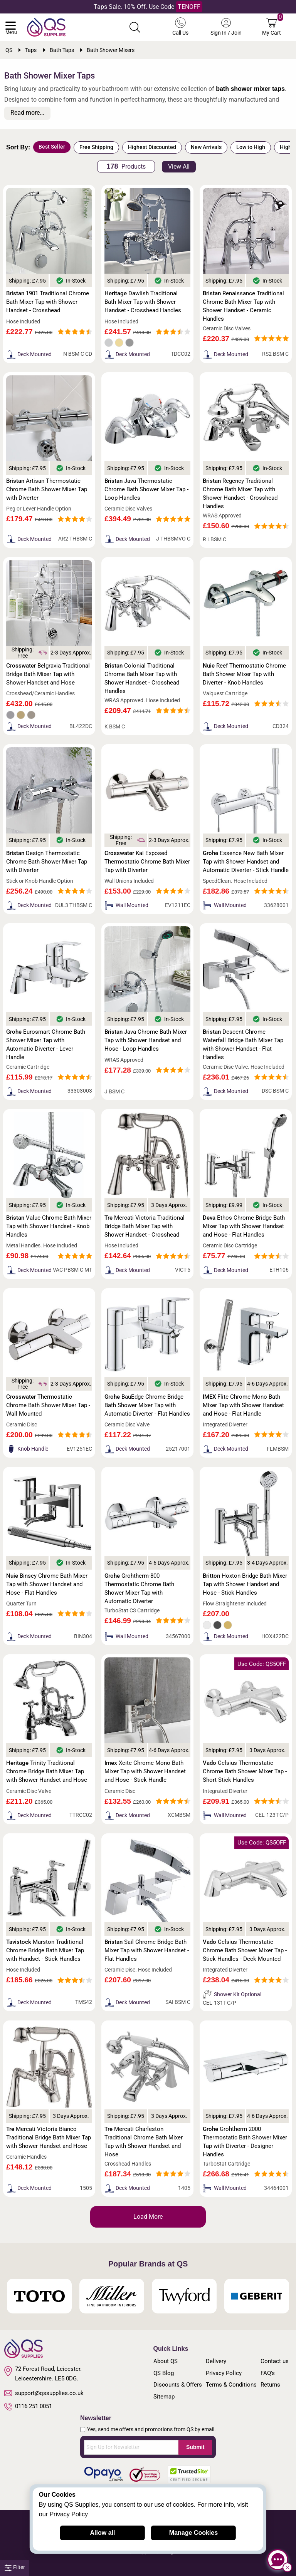  I want to click on Discounts & Offers, so click(177, 2384).